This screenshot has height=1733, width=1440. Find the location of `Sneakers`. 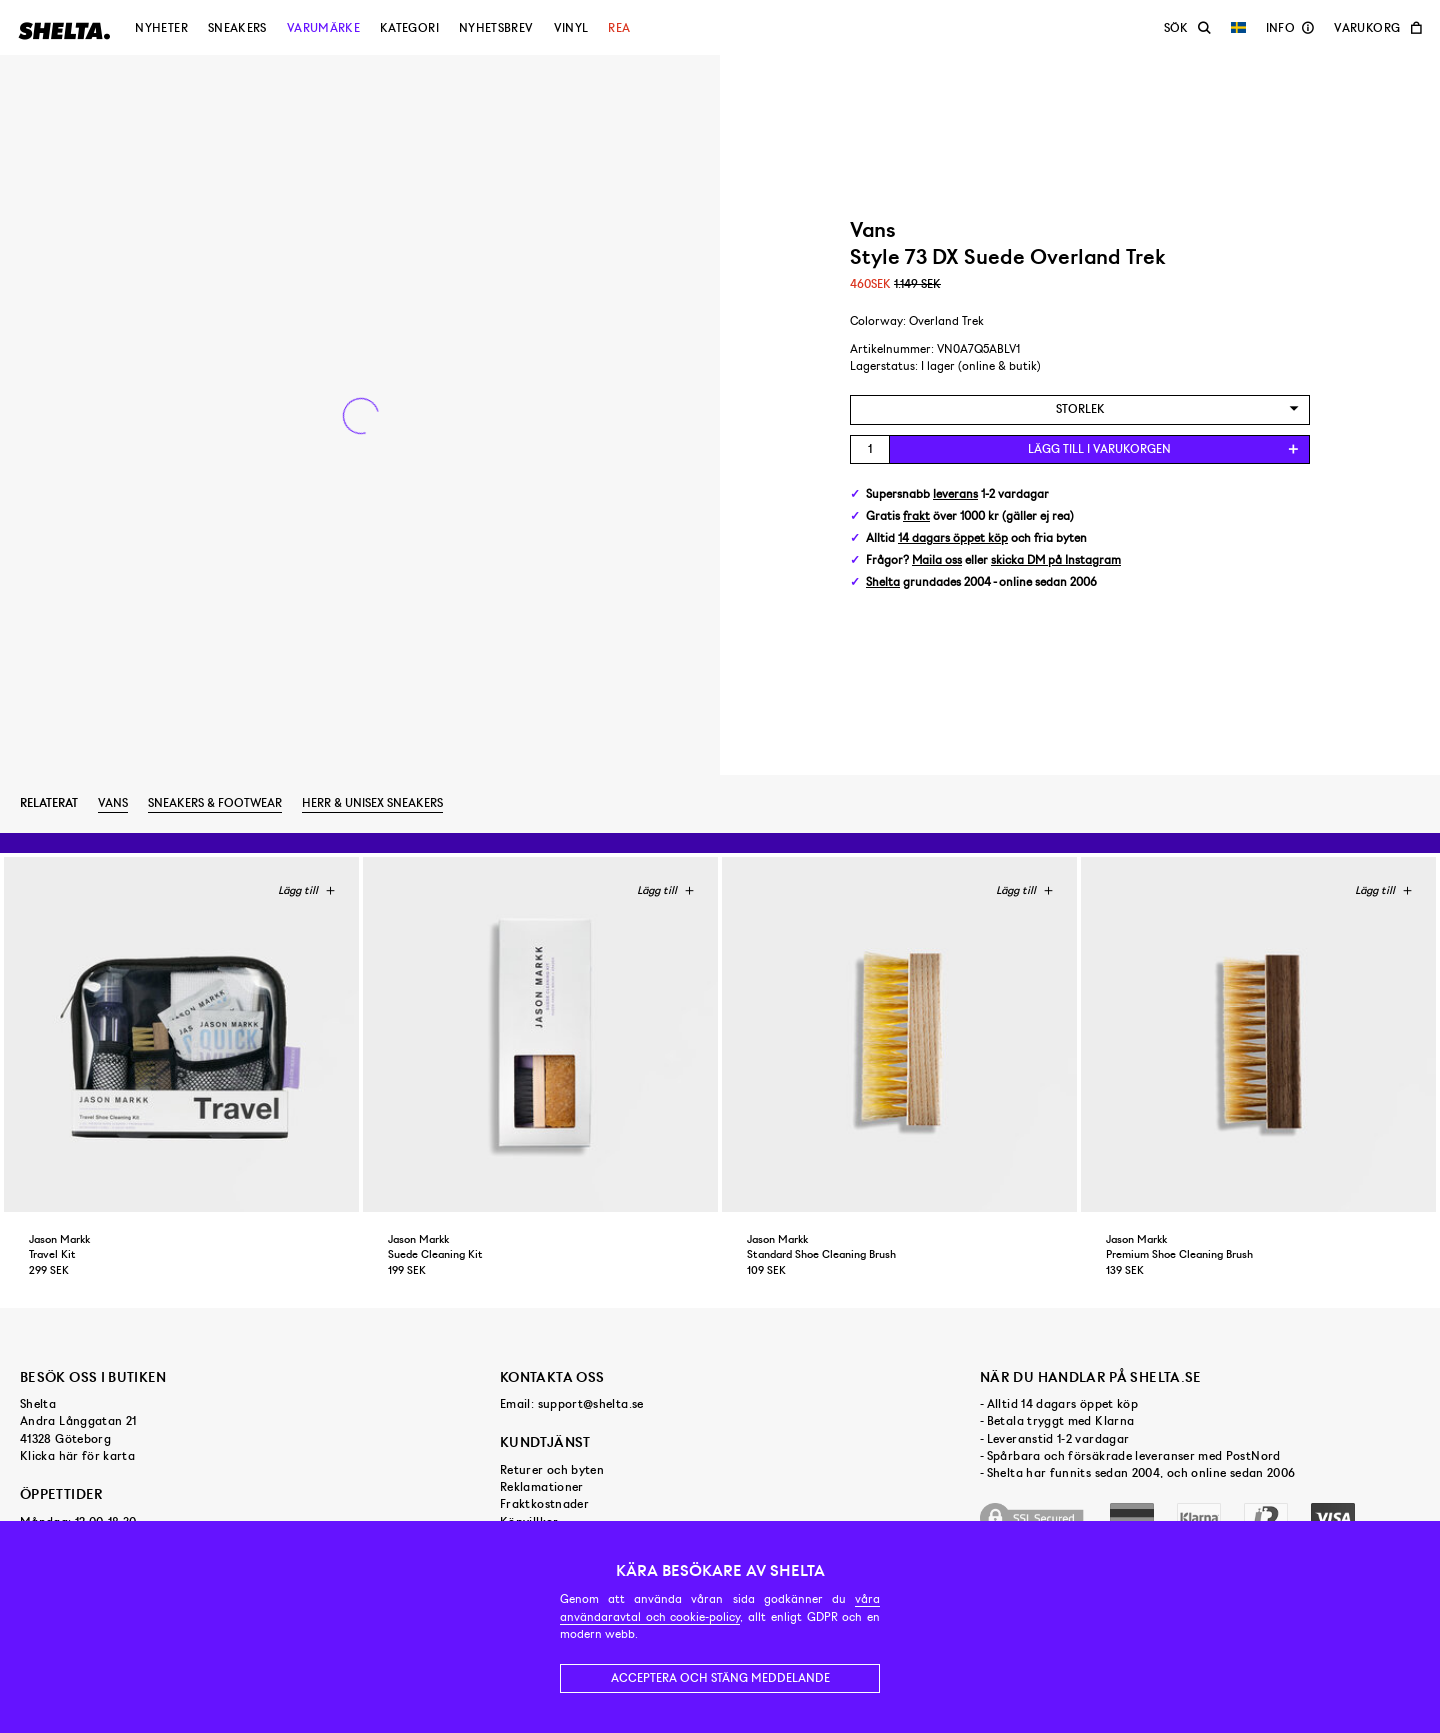

Sneakers is located at coordinates (237, 28).